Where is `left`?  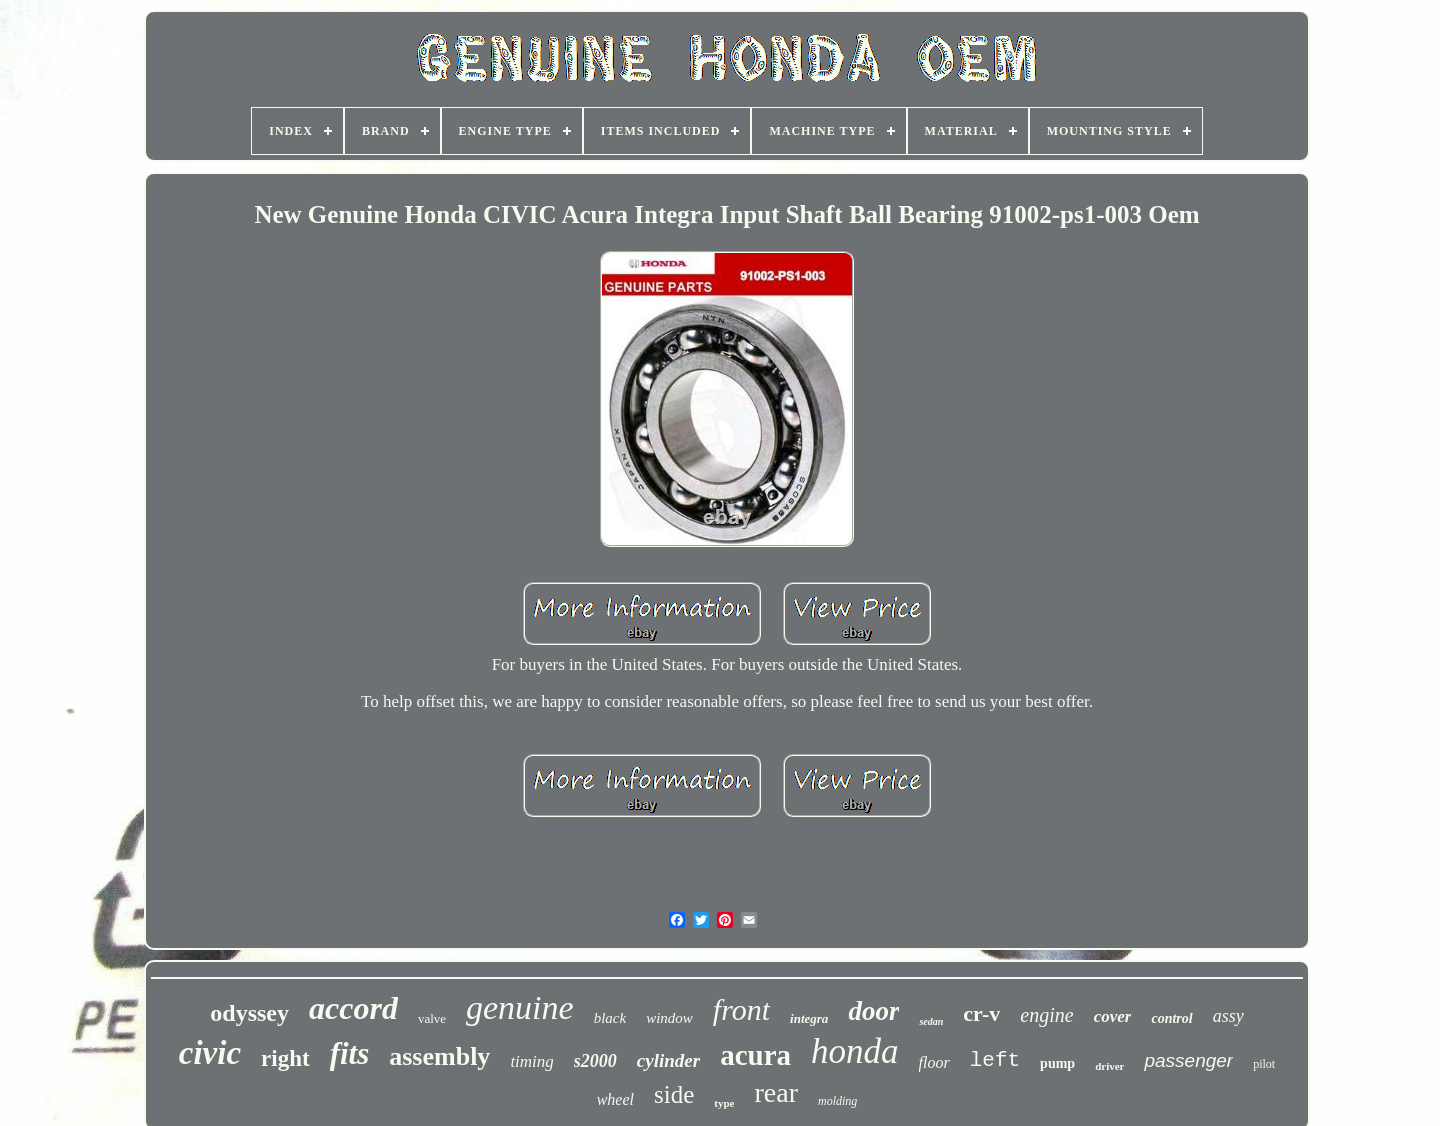 left is located at coordinates (995, 1060).